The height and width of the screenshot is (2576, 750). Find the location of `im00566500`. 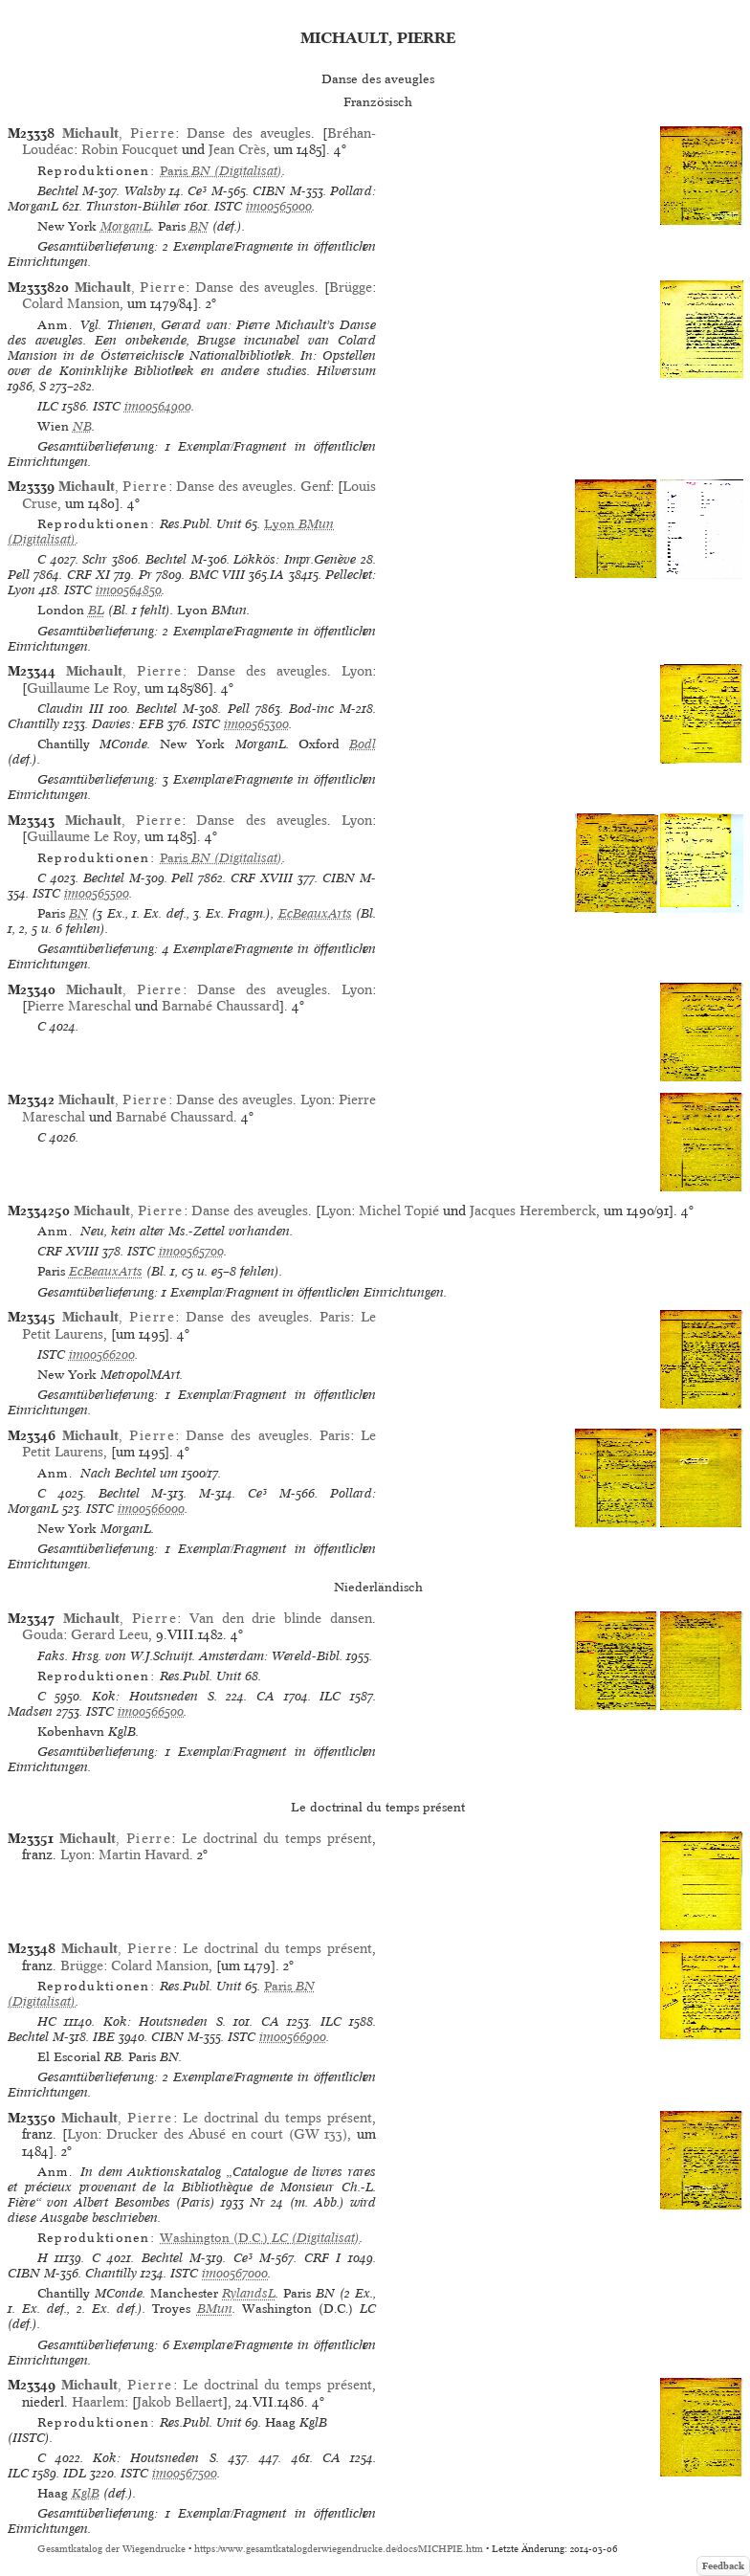

im00566500 is located at coordinates (151, 1711).